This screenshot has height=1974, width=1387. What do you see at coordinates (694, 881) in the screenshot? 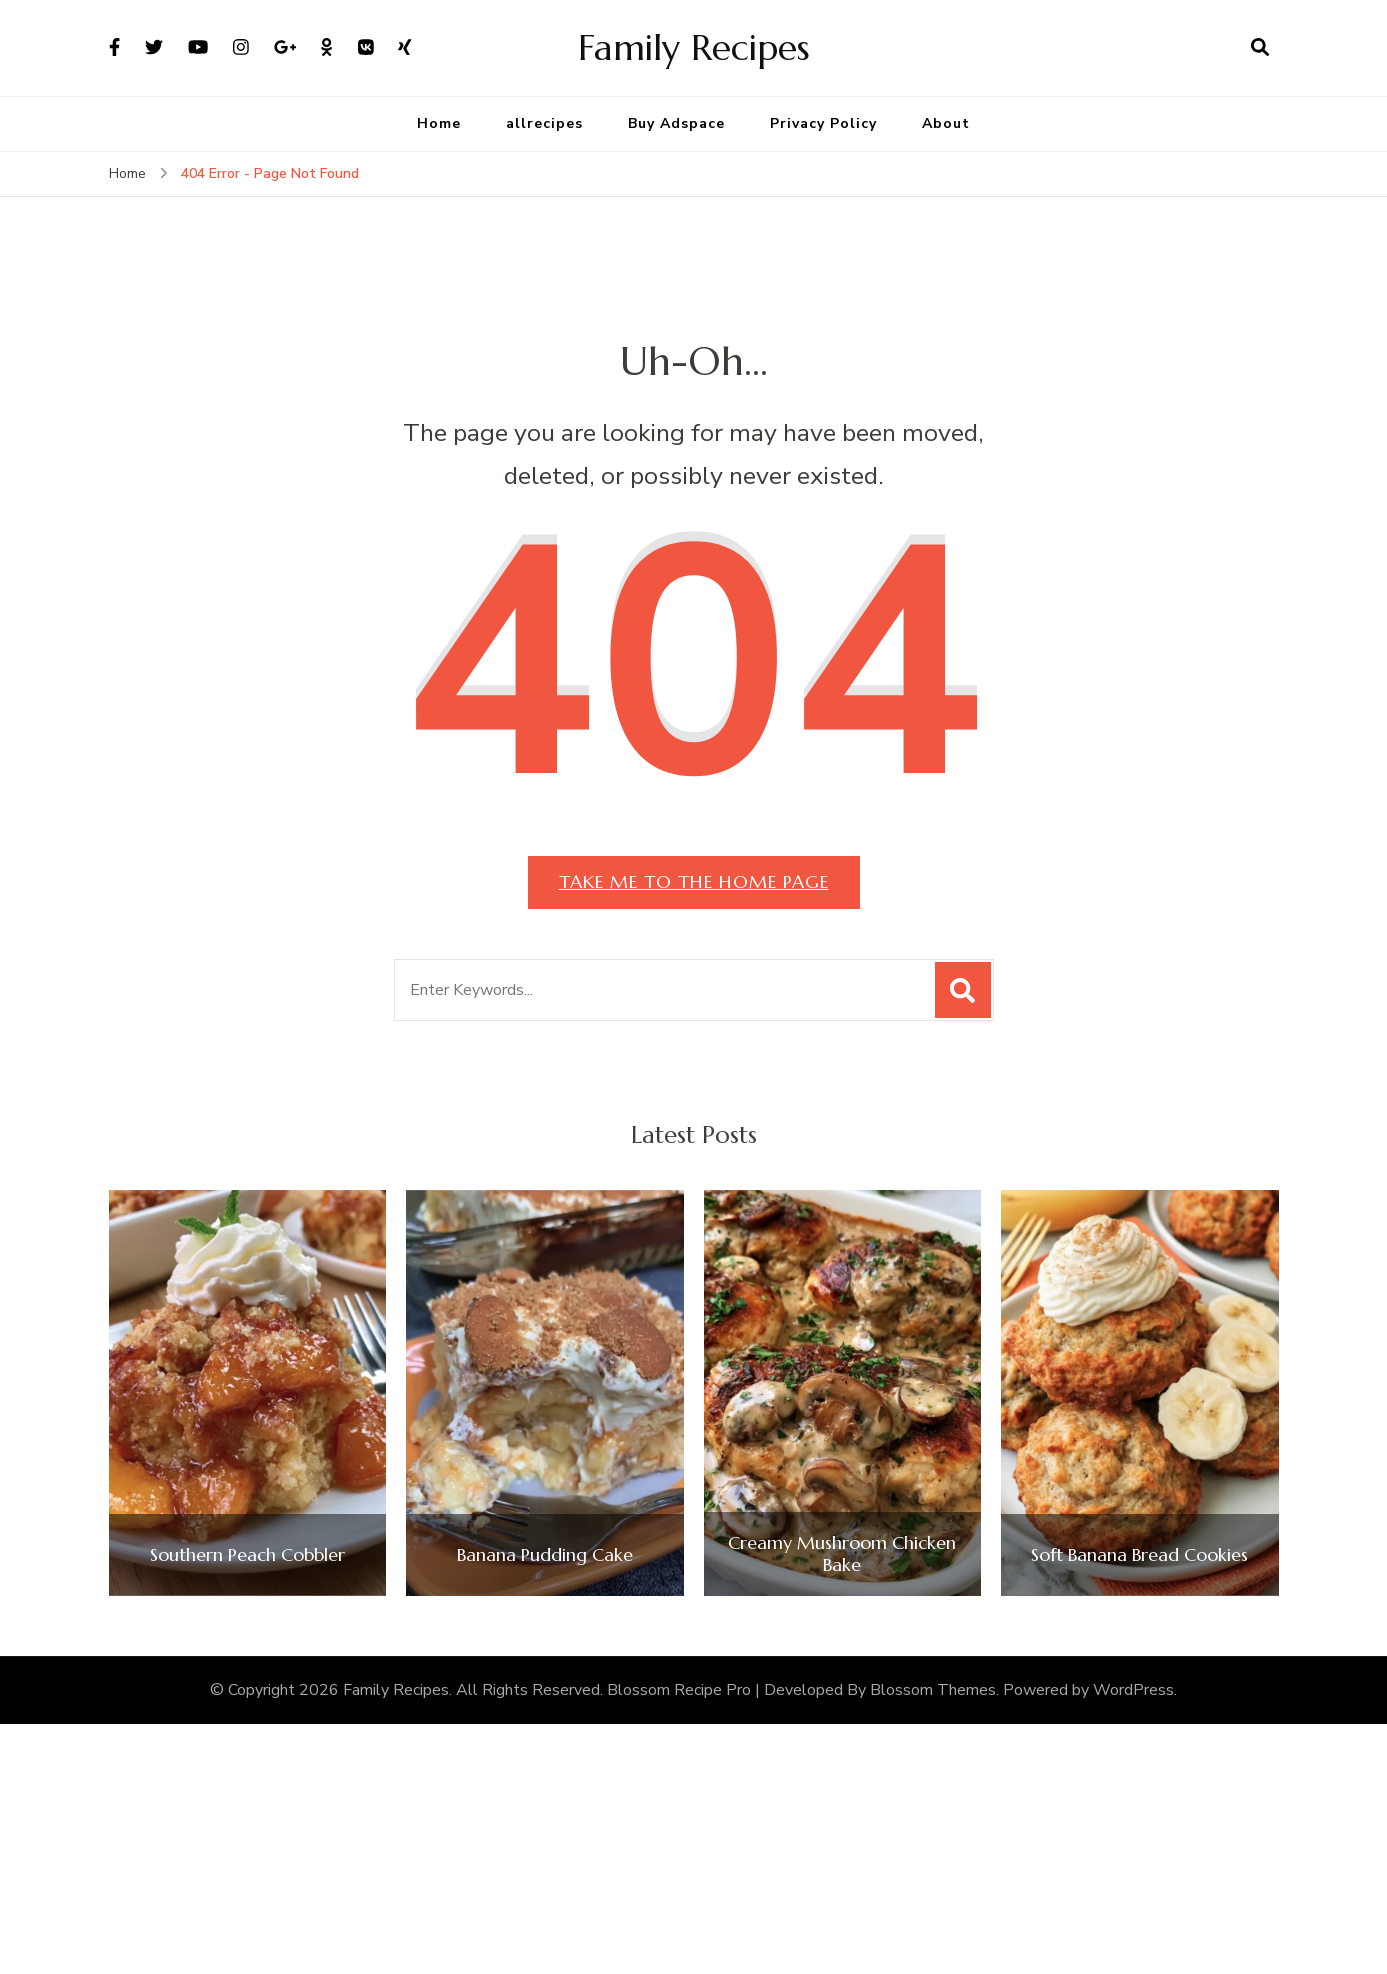
I see `Take me to the home page` at bounding box center [694, 881].